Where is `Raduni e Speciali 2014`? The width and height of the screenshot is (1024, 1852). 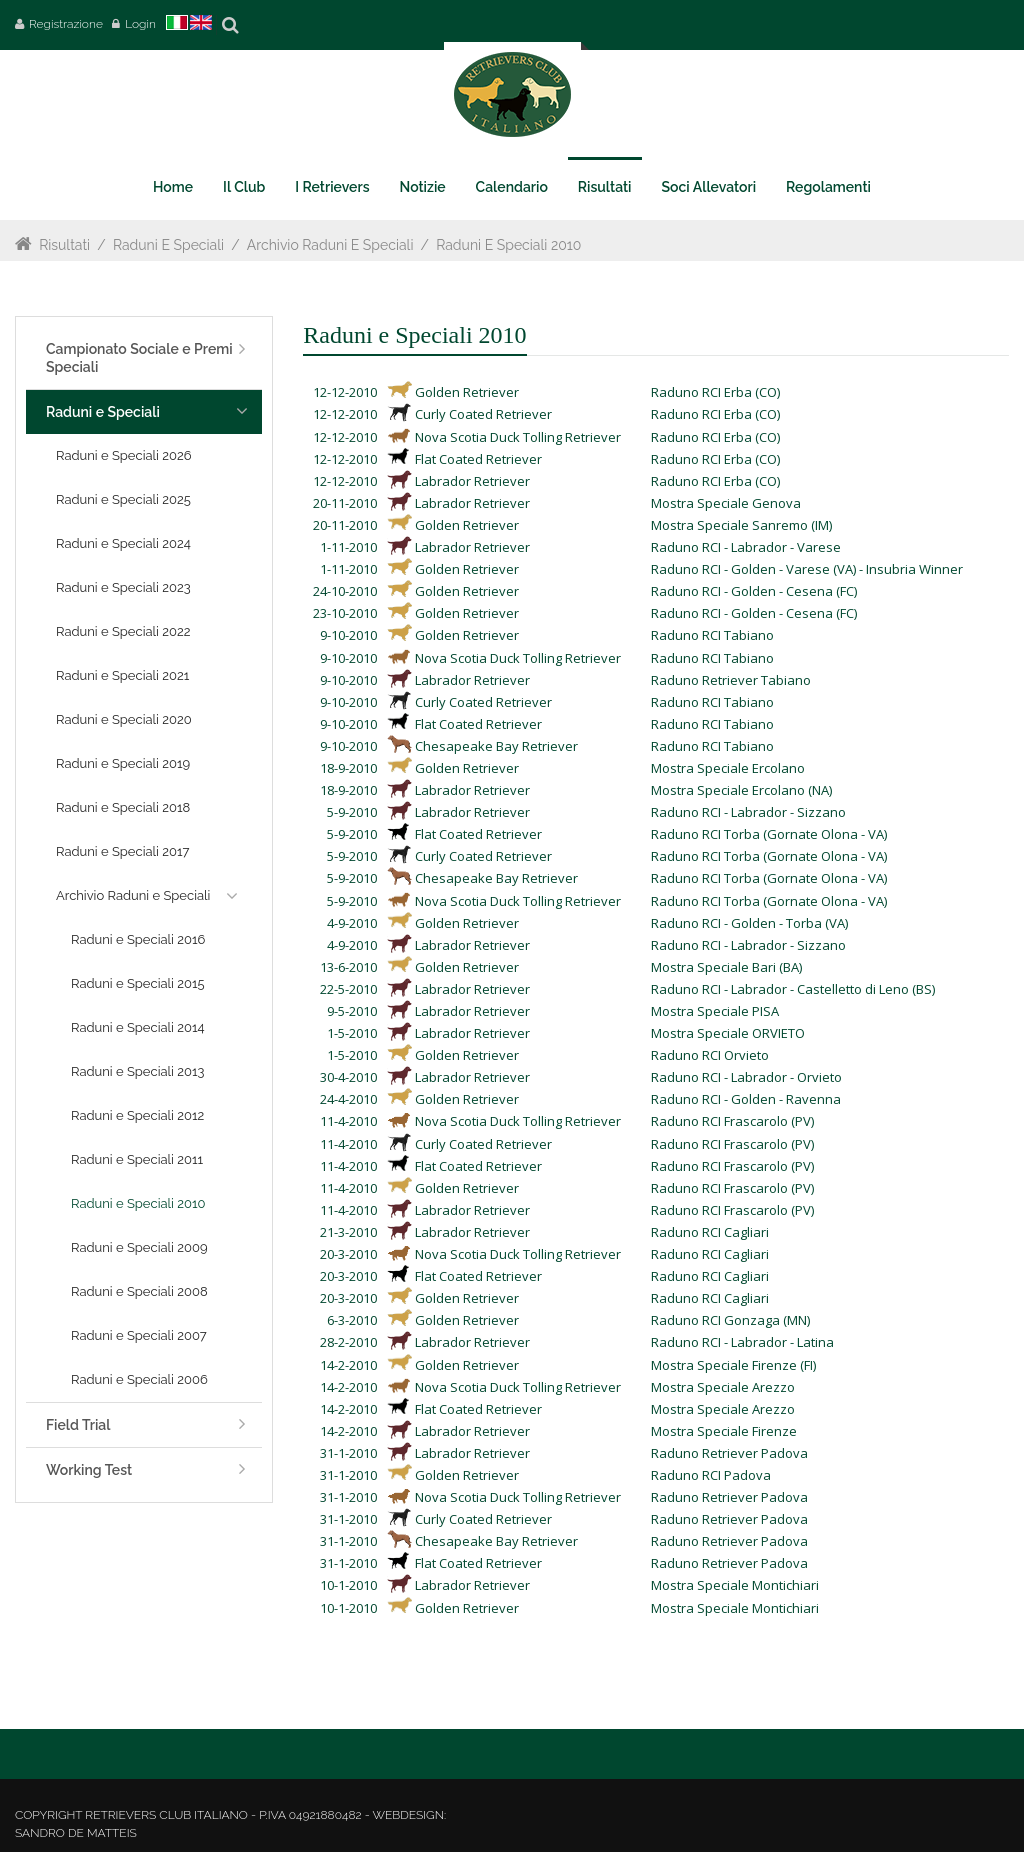
Raduni e Speciali 2014 is located at coordinates (138, 1027).